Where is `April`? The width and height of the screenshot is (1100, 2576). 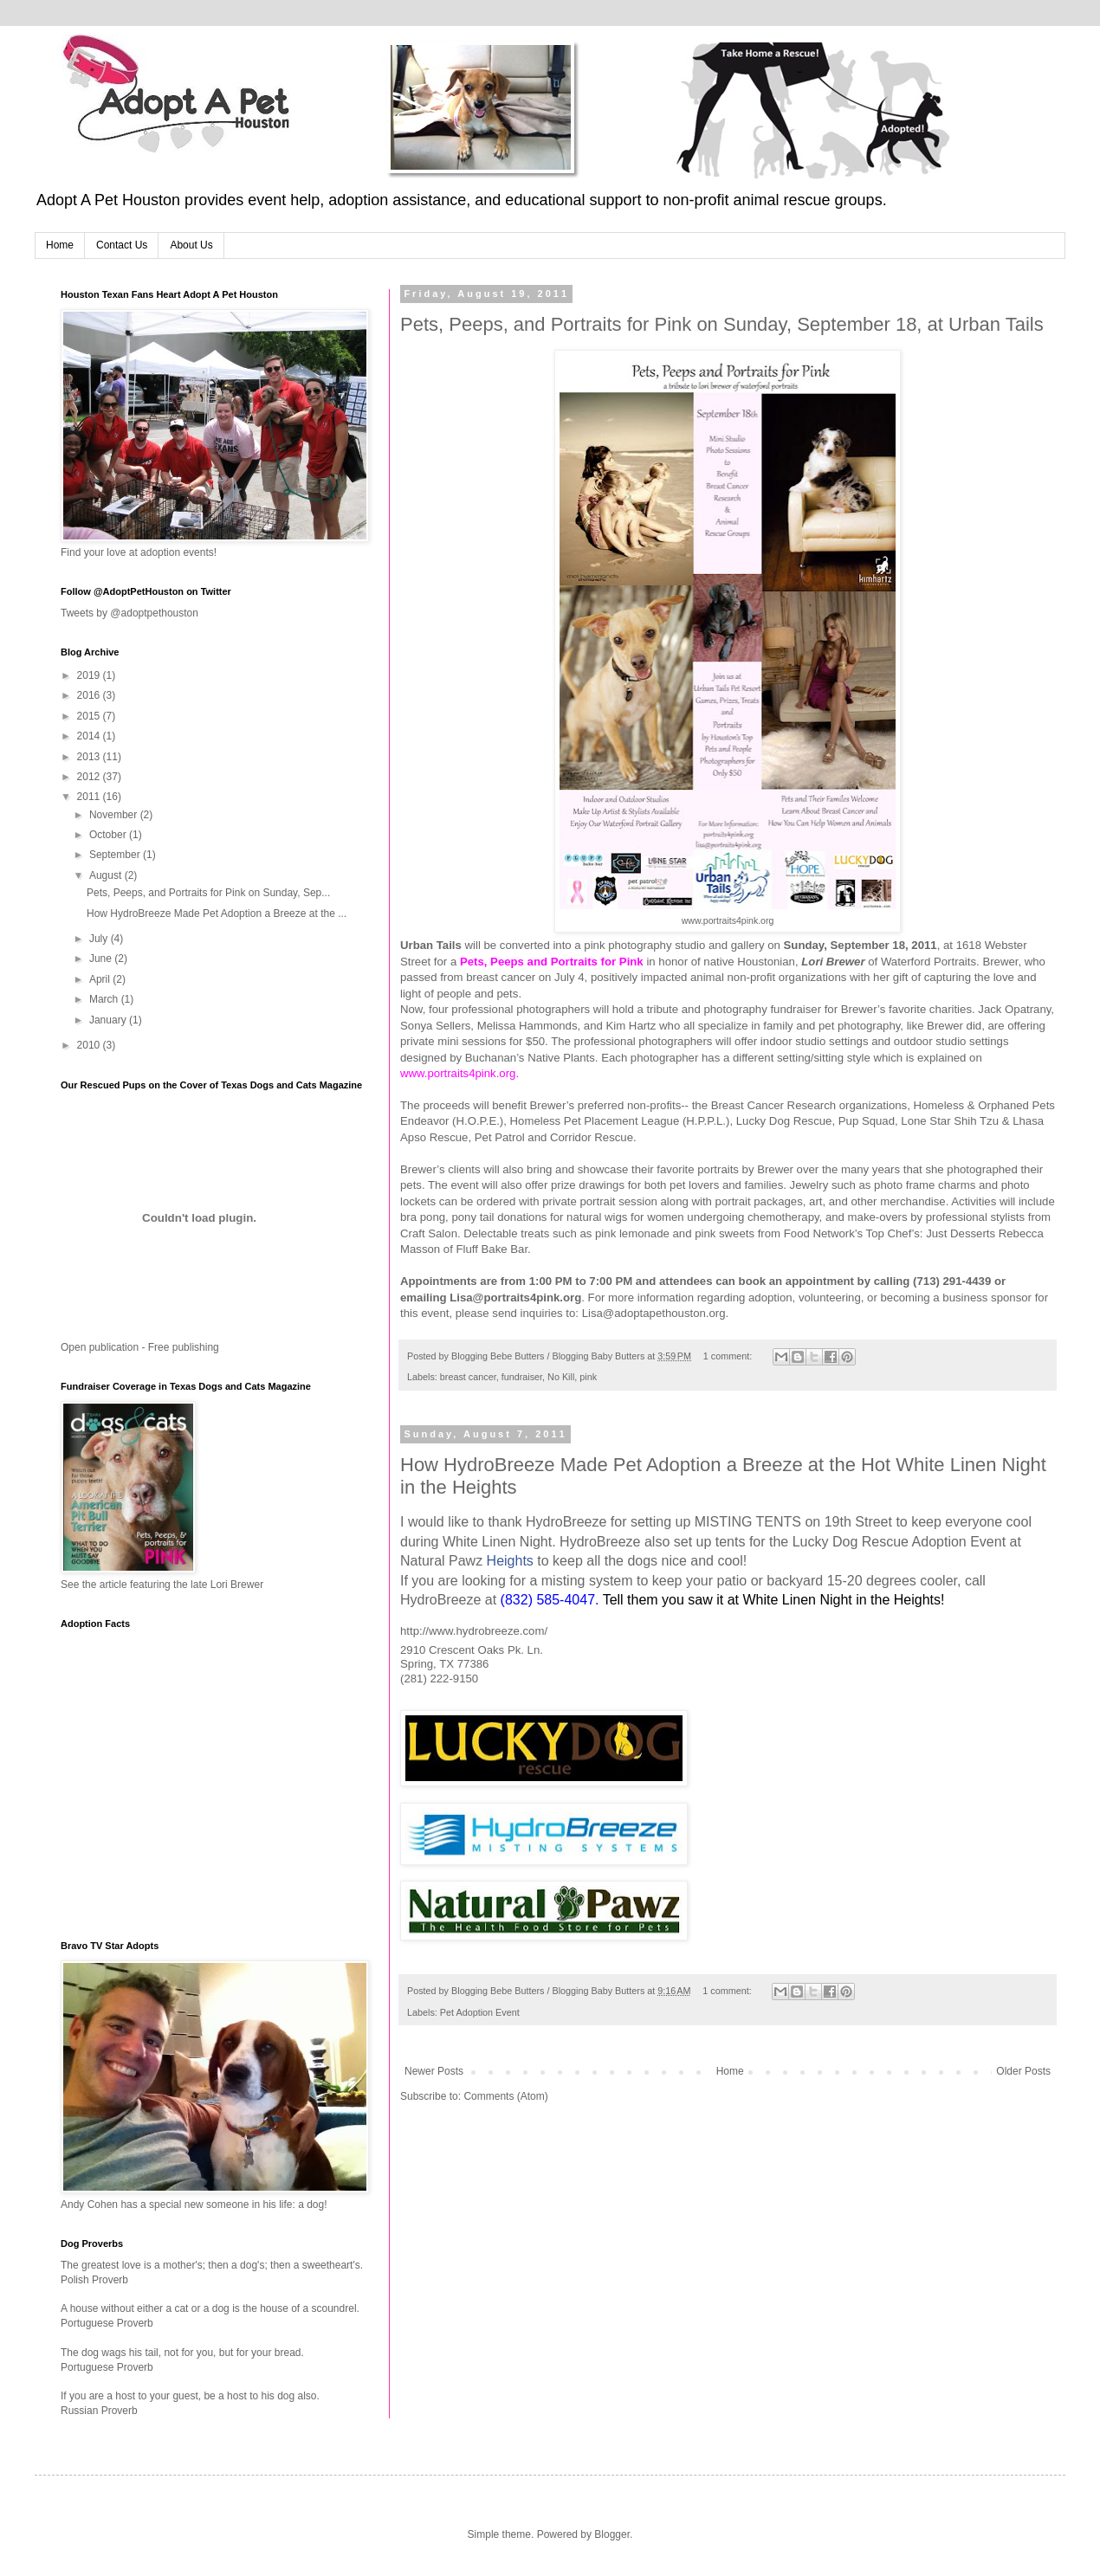 April is located at coordinates (101, 979).